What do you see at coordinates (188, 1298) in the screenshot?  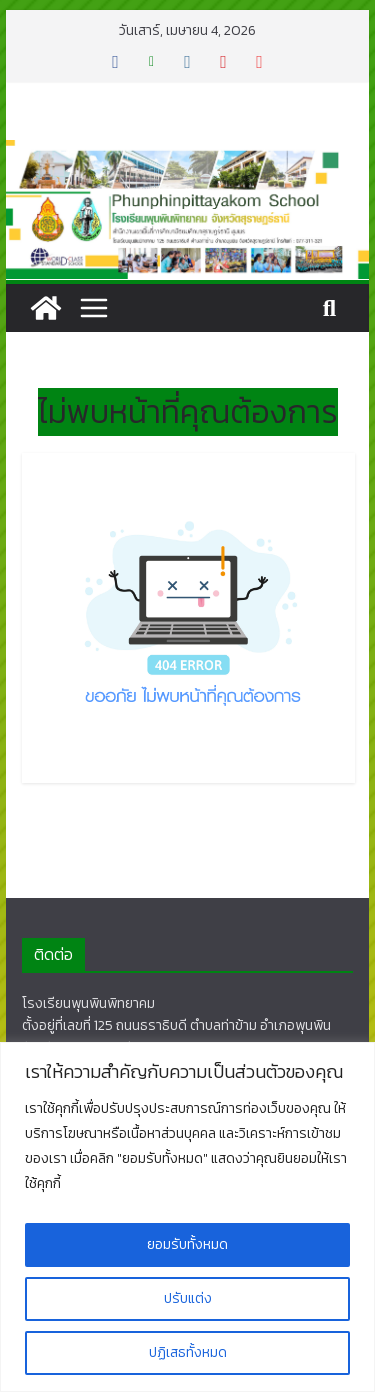 I see `ปรับแต่ง` at bounding box center [188, 1298].